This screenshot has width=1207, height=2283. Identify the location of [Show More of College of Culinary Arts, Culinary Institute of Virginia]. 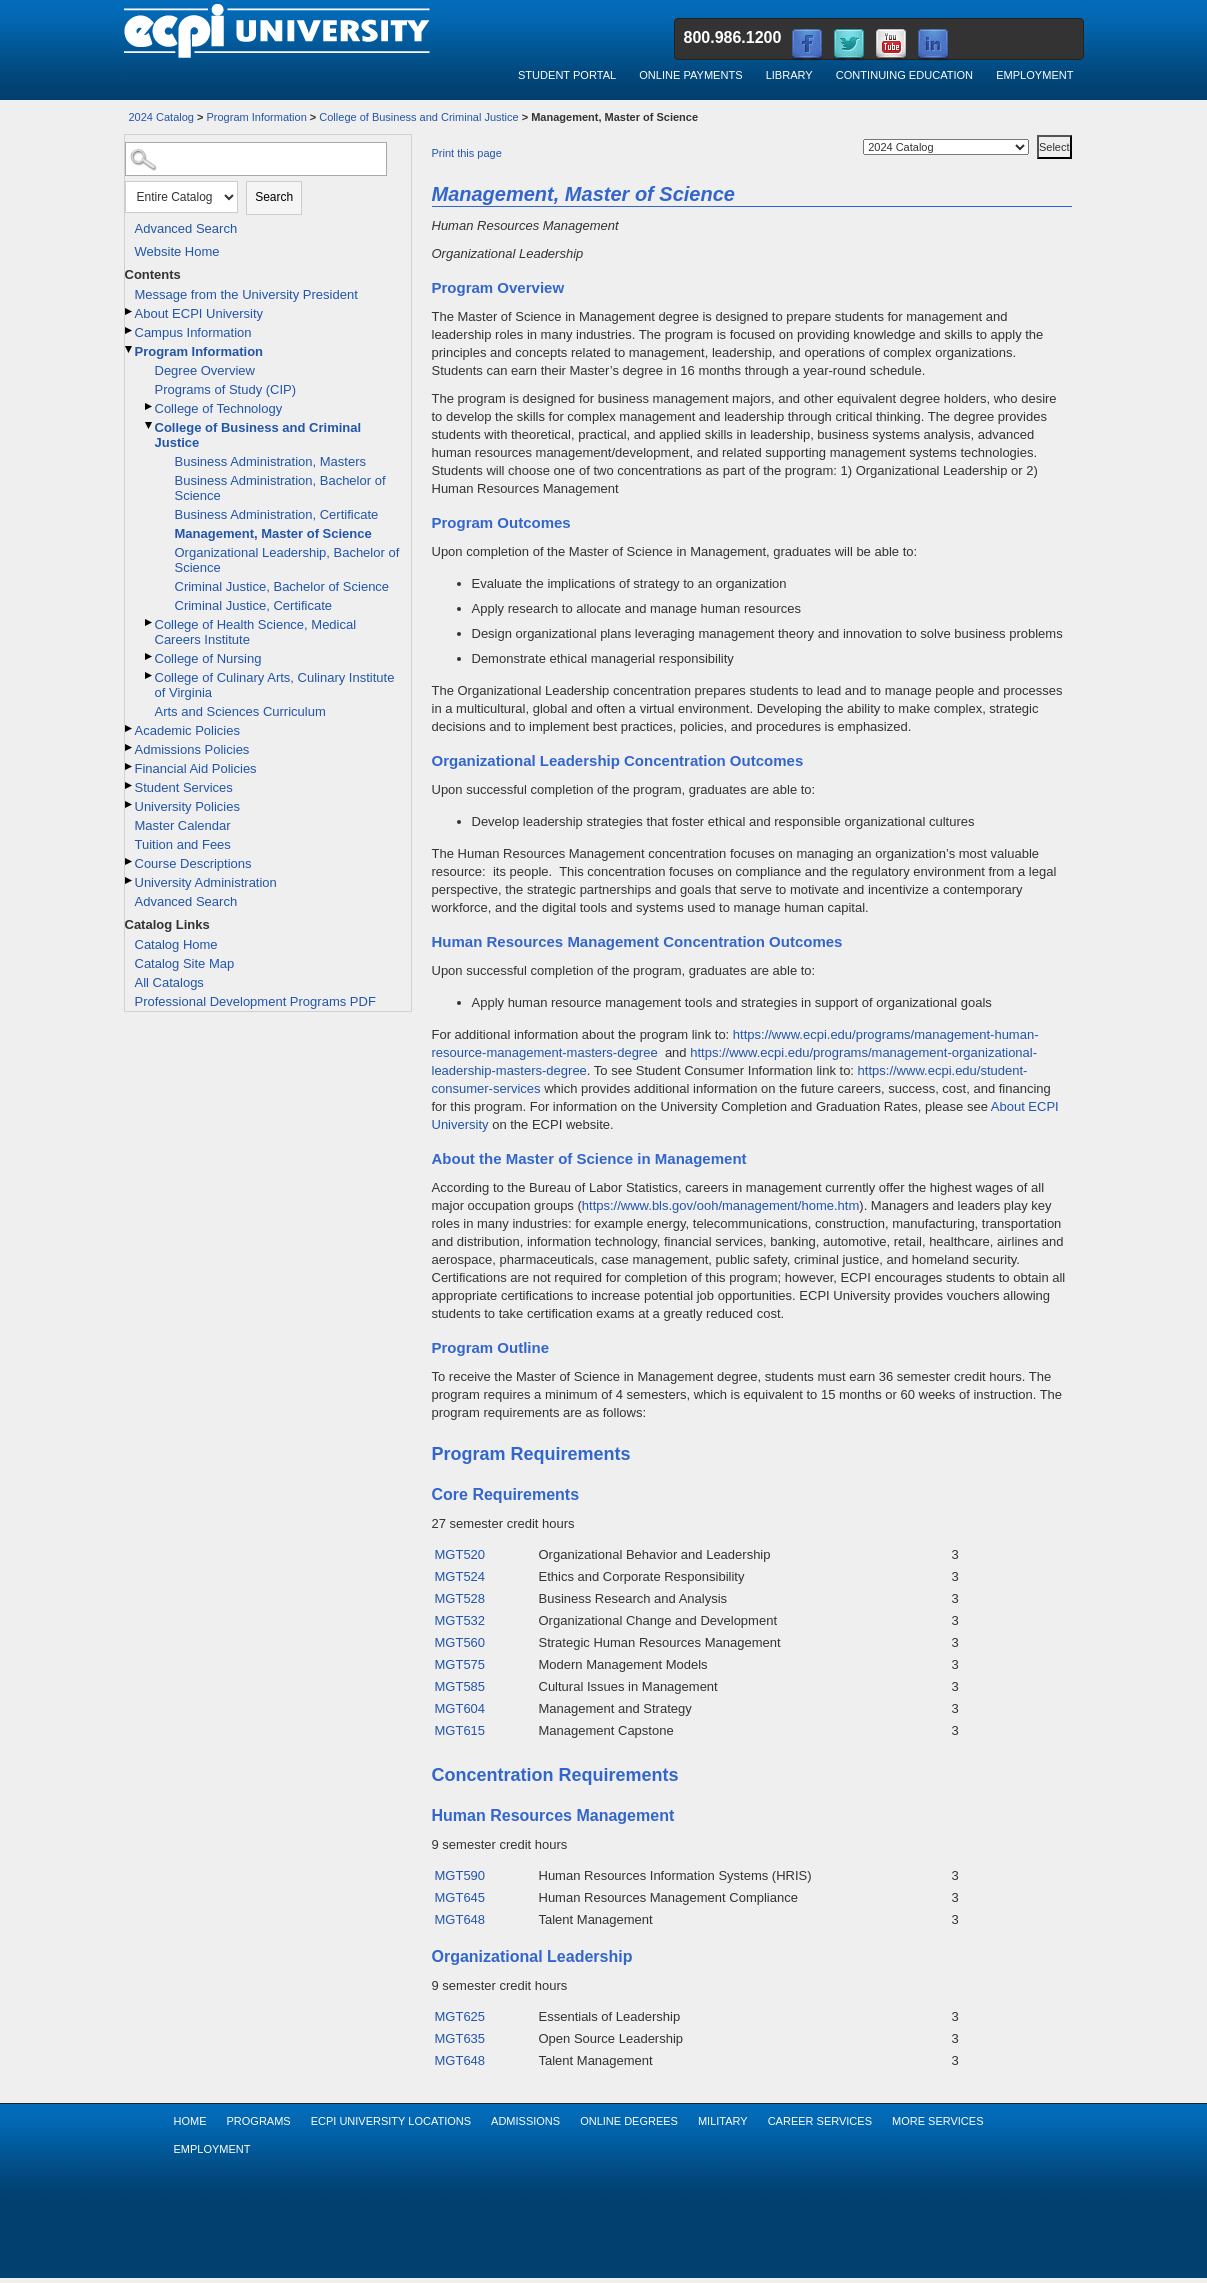
(150, 675).